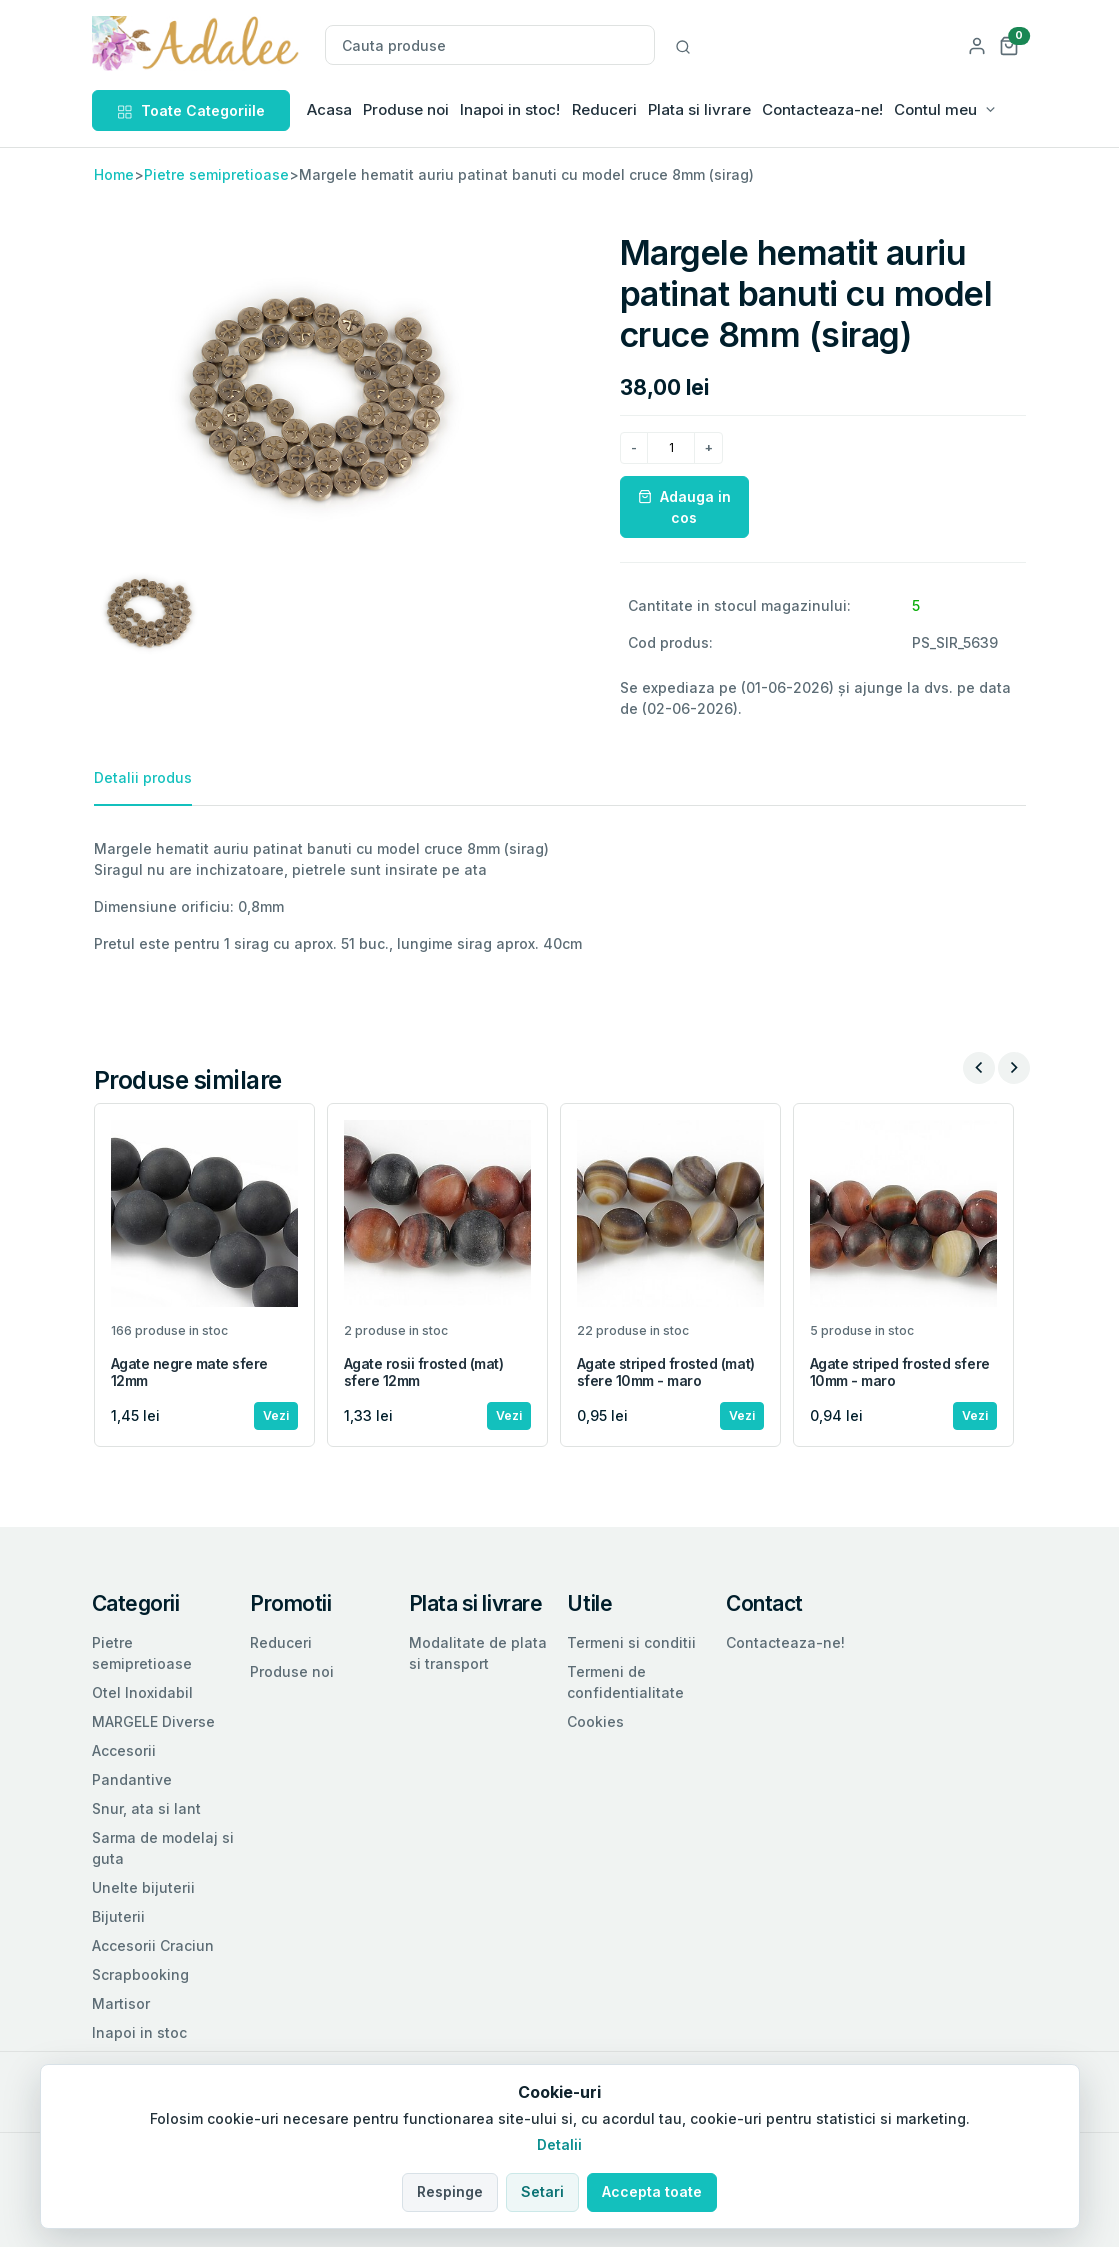 This screenshot has width=1119, height=2247. Describe the element at coordinates (1009, 44) in the screenshot. I see `[button]` at that location.